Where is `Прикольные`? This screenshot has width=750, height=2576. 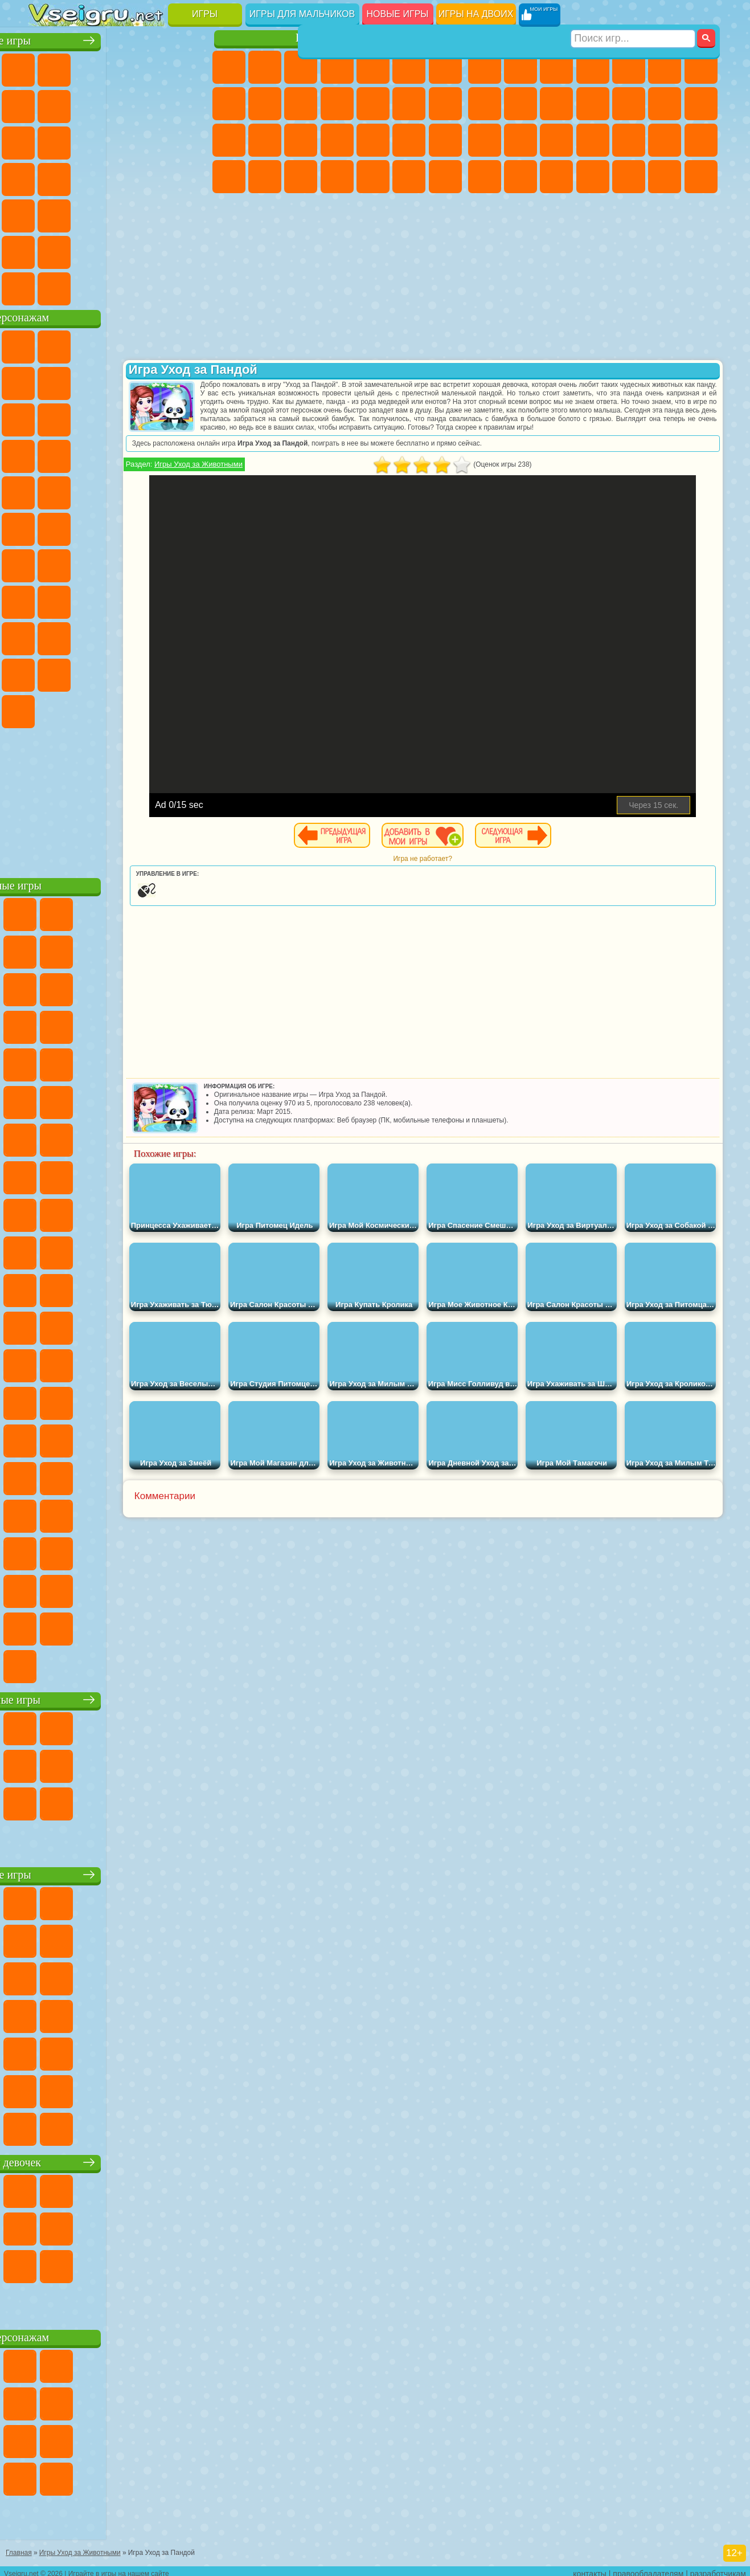
Прикольные is located at coordinates (189, 176).